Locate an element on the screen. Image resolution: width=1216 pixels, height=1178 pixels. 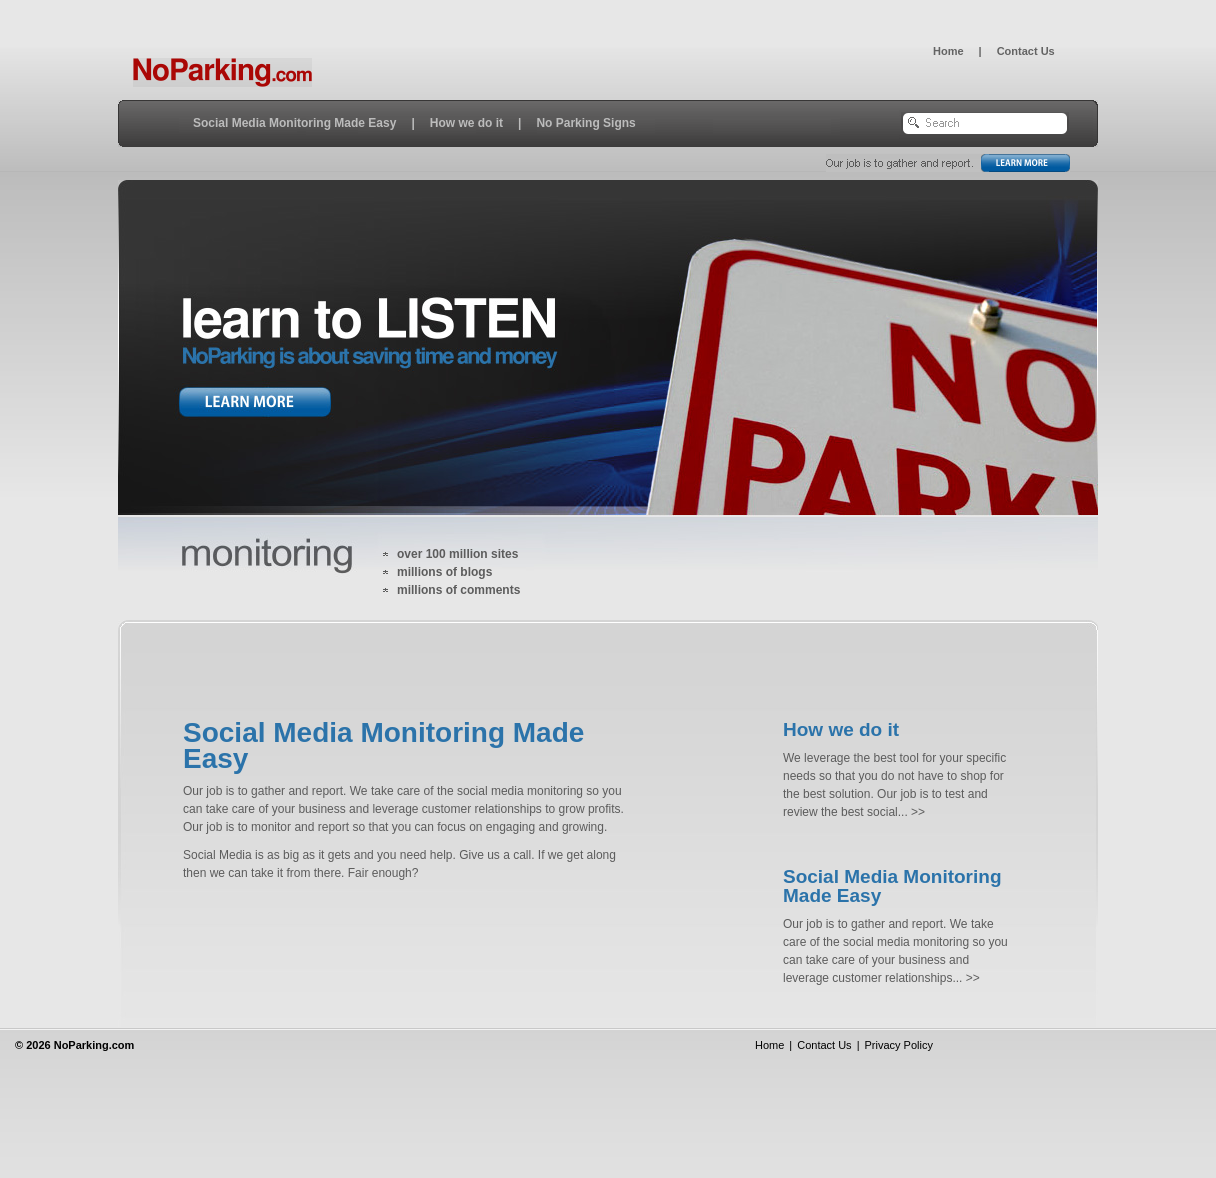
Contact Us is located at coordinates (1026, 51).